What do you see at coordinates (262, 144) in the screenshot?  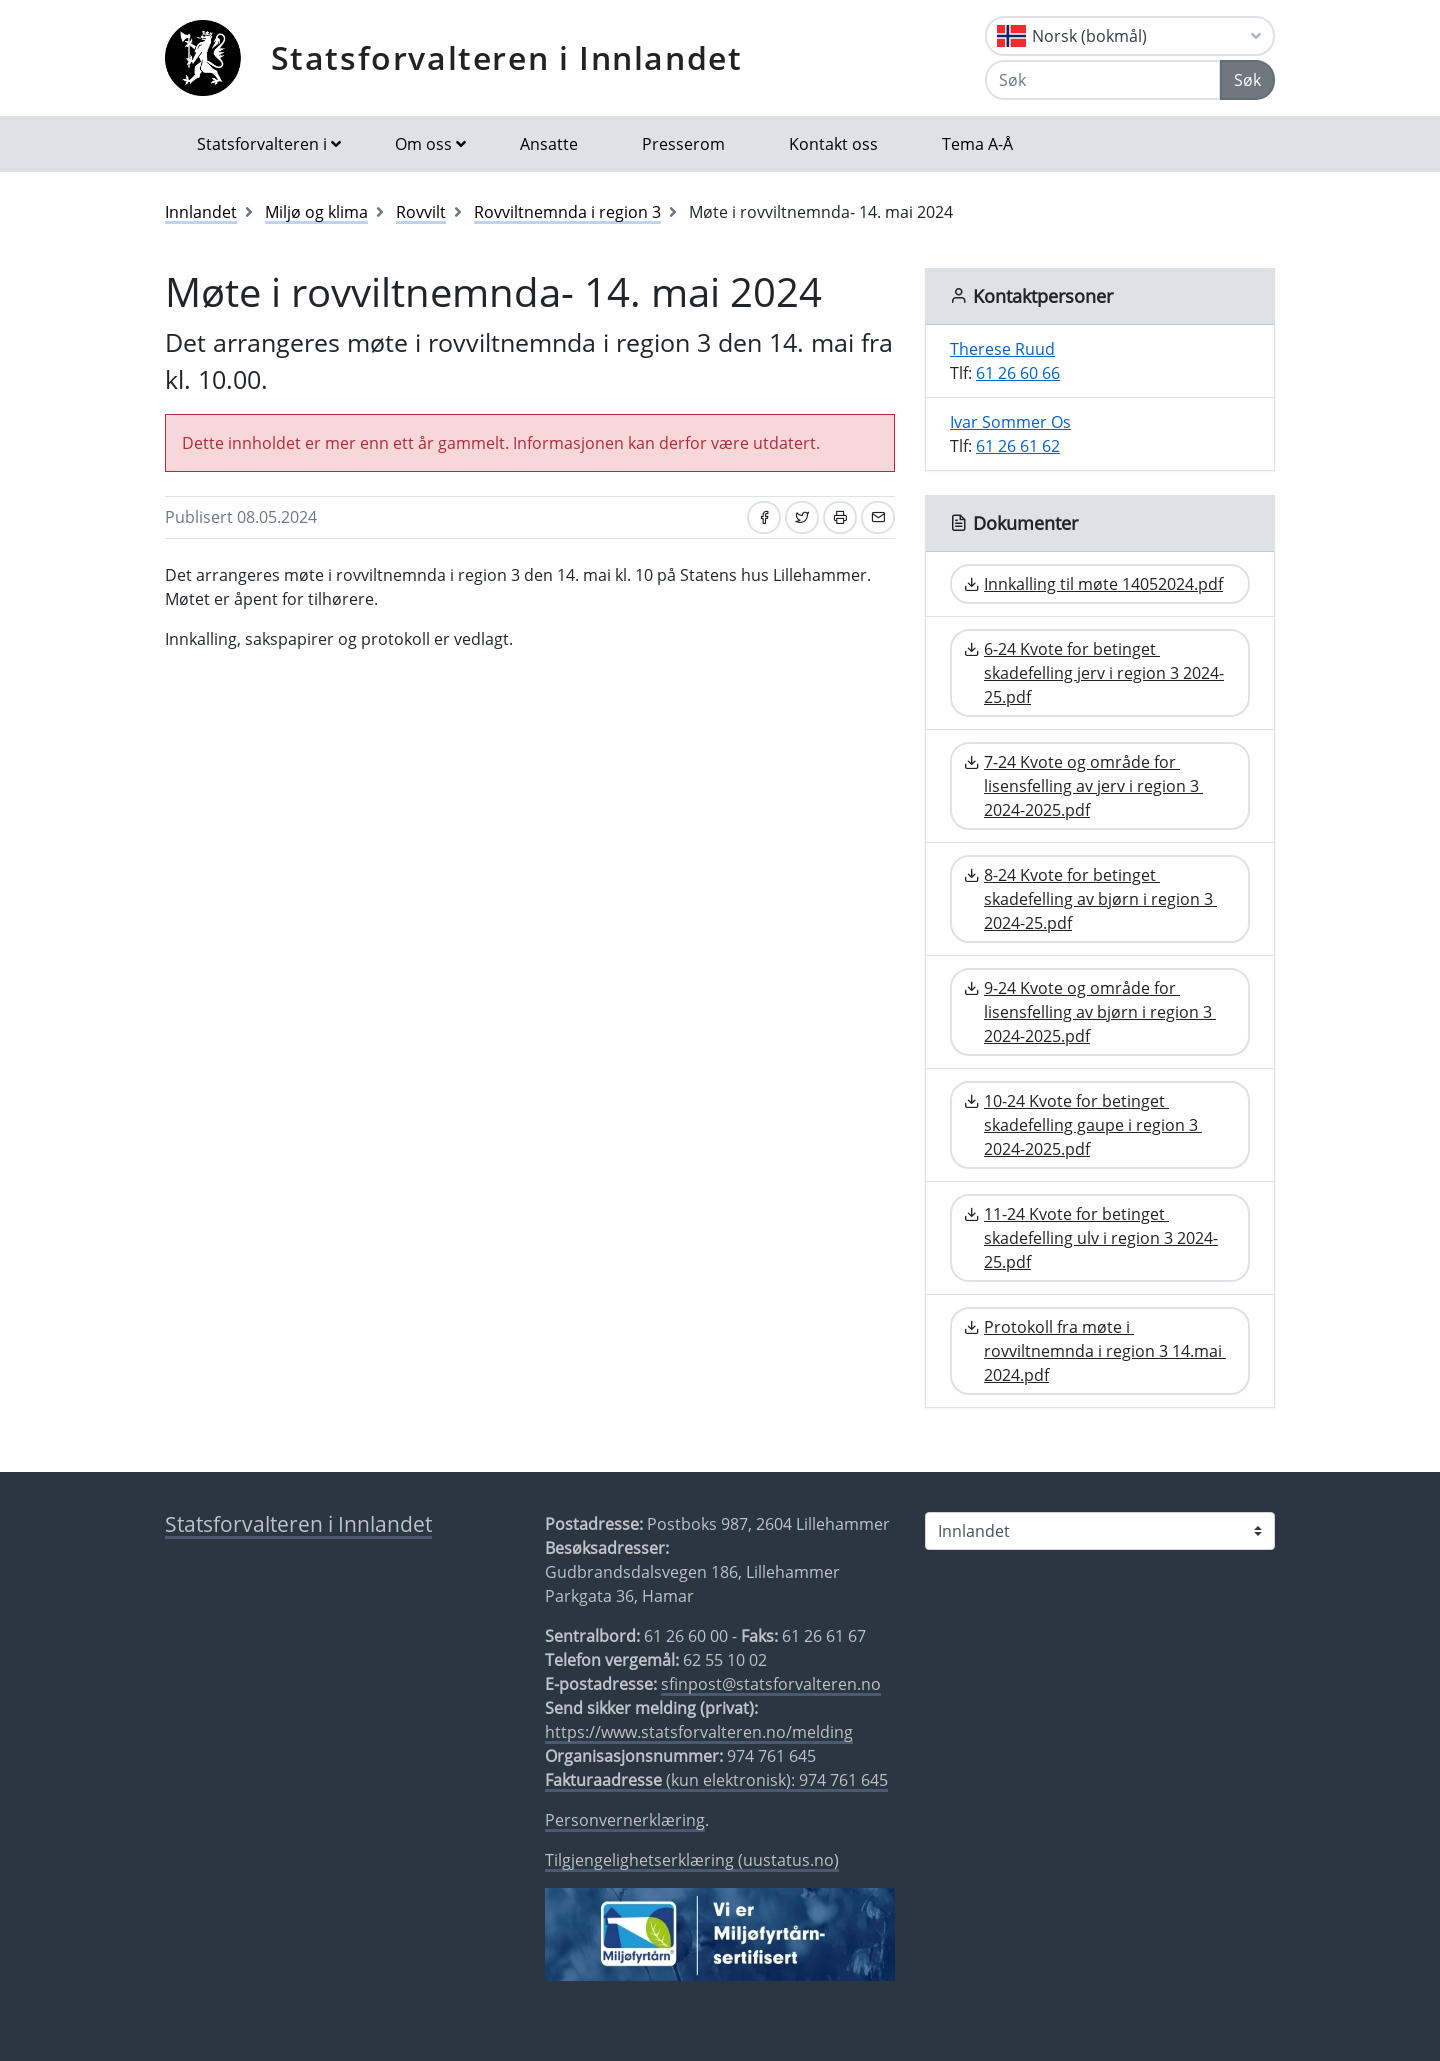 I see `Statsforvalteren i [button]` at bounding box center [262, 144].